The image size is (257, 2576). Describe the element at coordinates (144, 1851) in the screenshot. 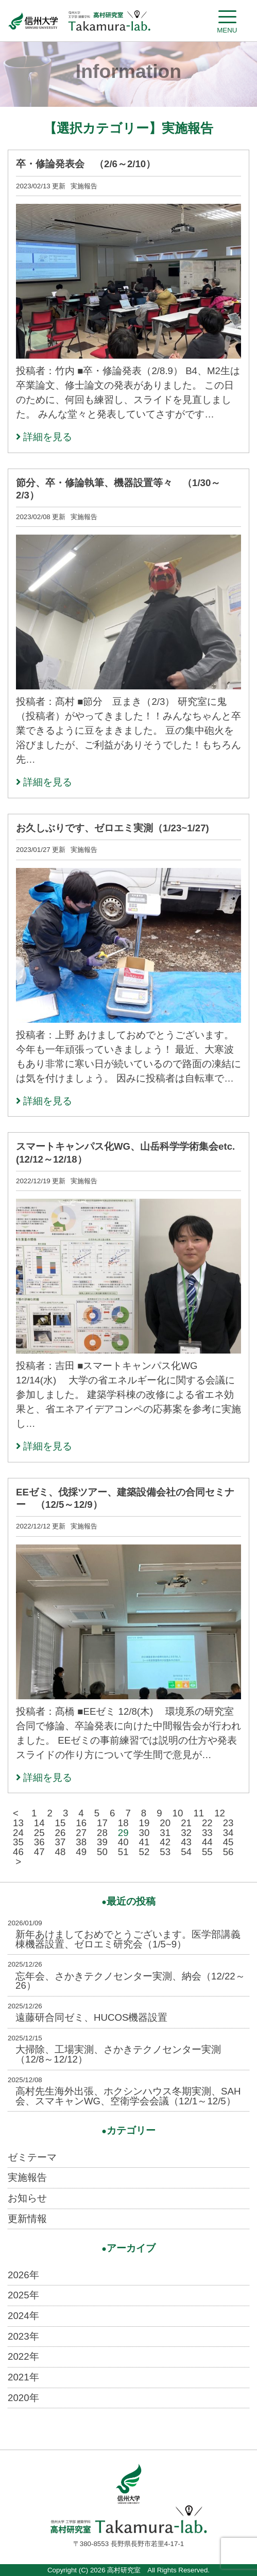

I see `52` at that location.